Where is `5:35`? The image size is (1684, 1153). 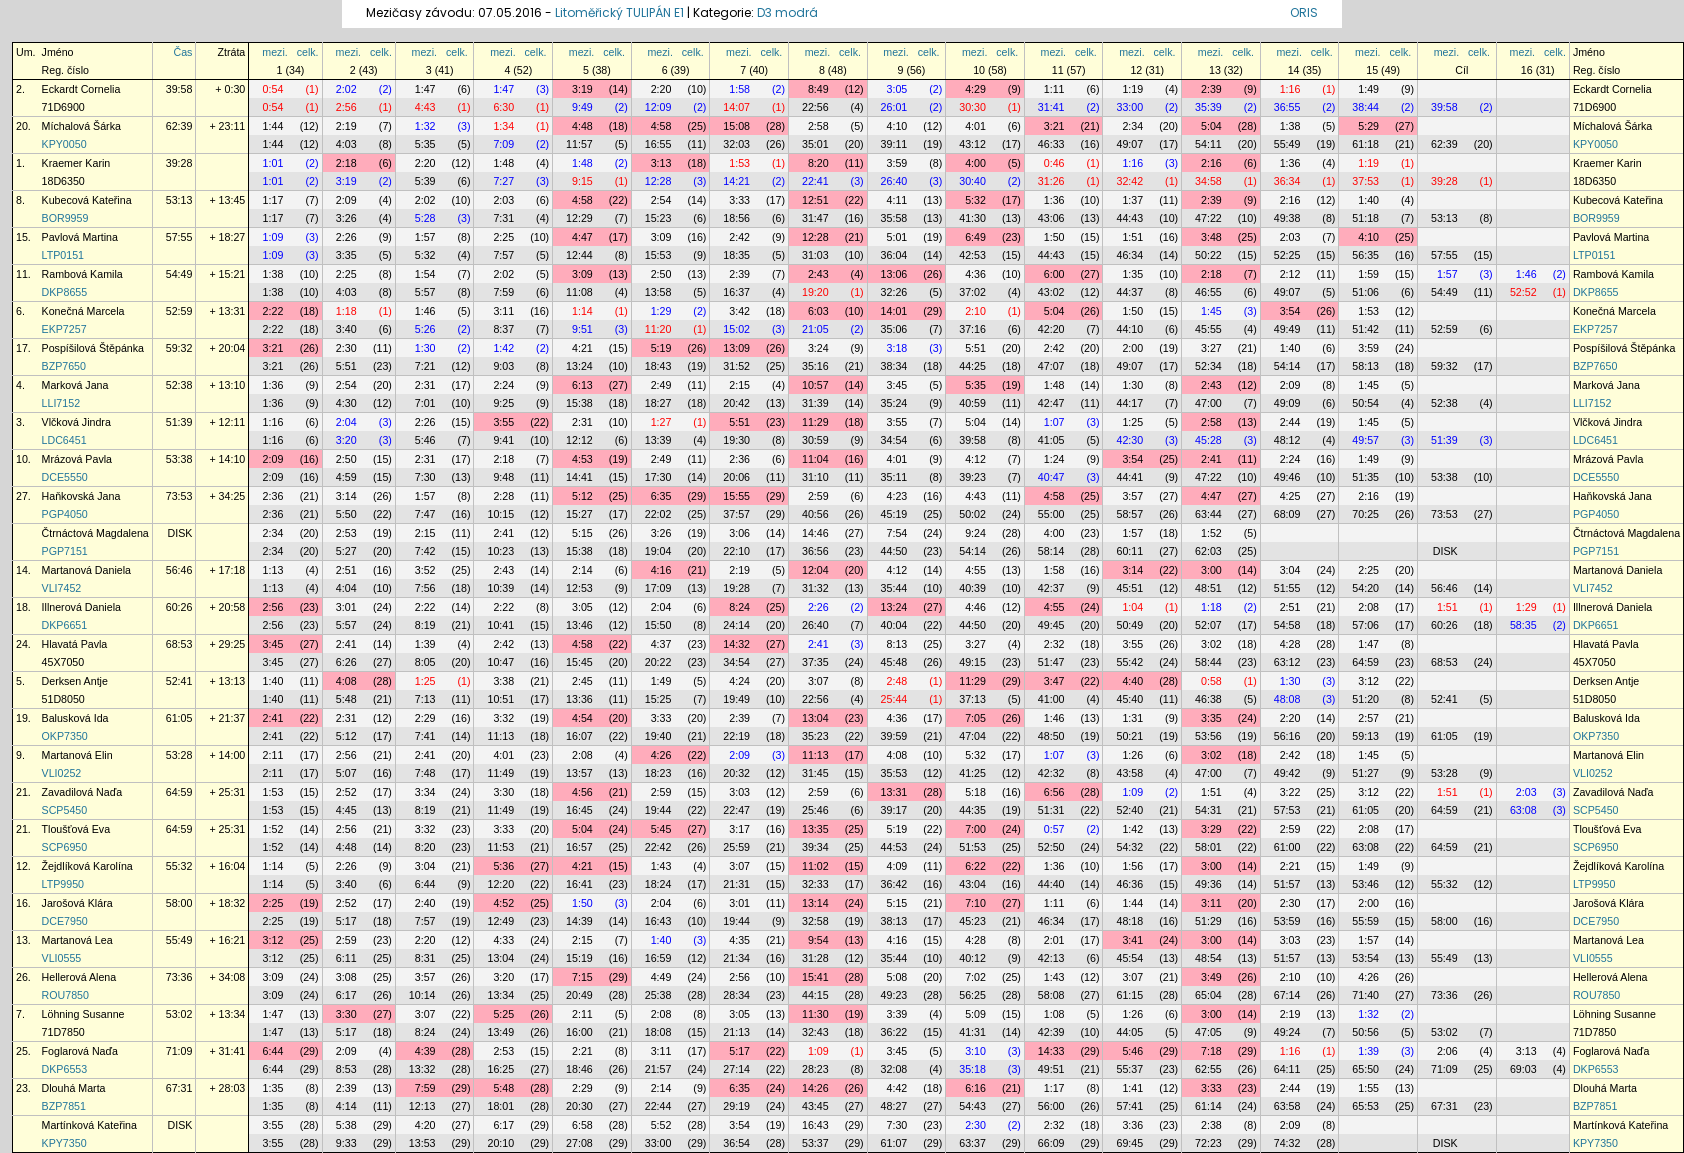
5:35 is located at coordinates (425, 144).